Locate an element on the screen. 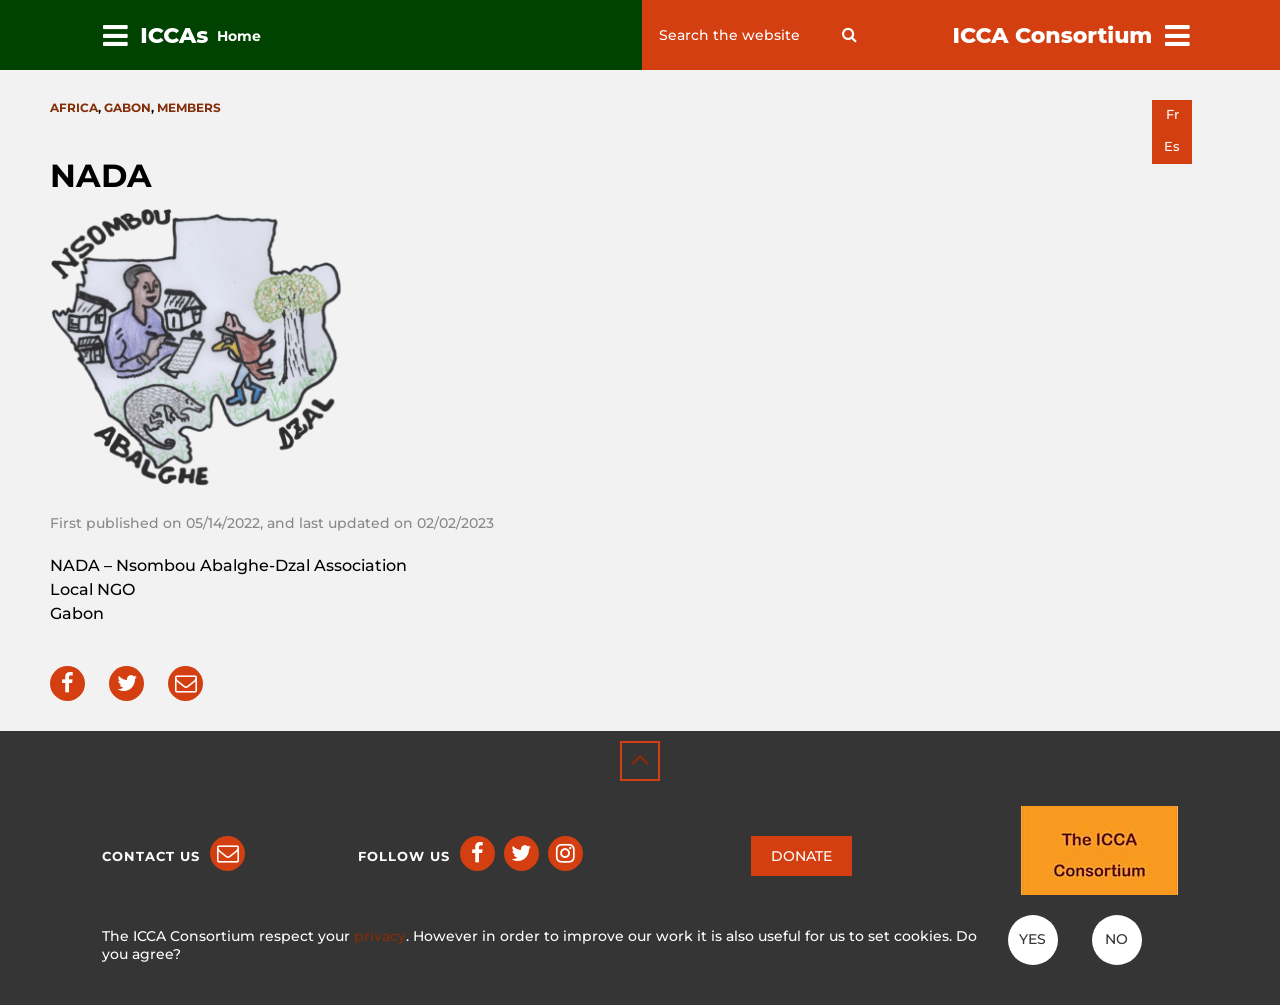  Home is located at coordinates (239, 36).